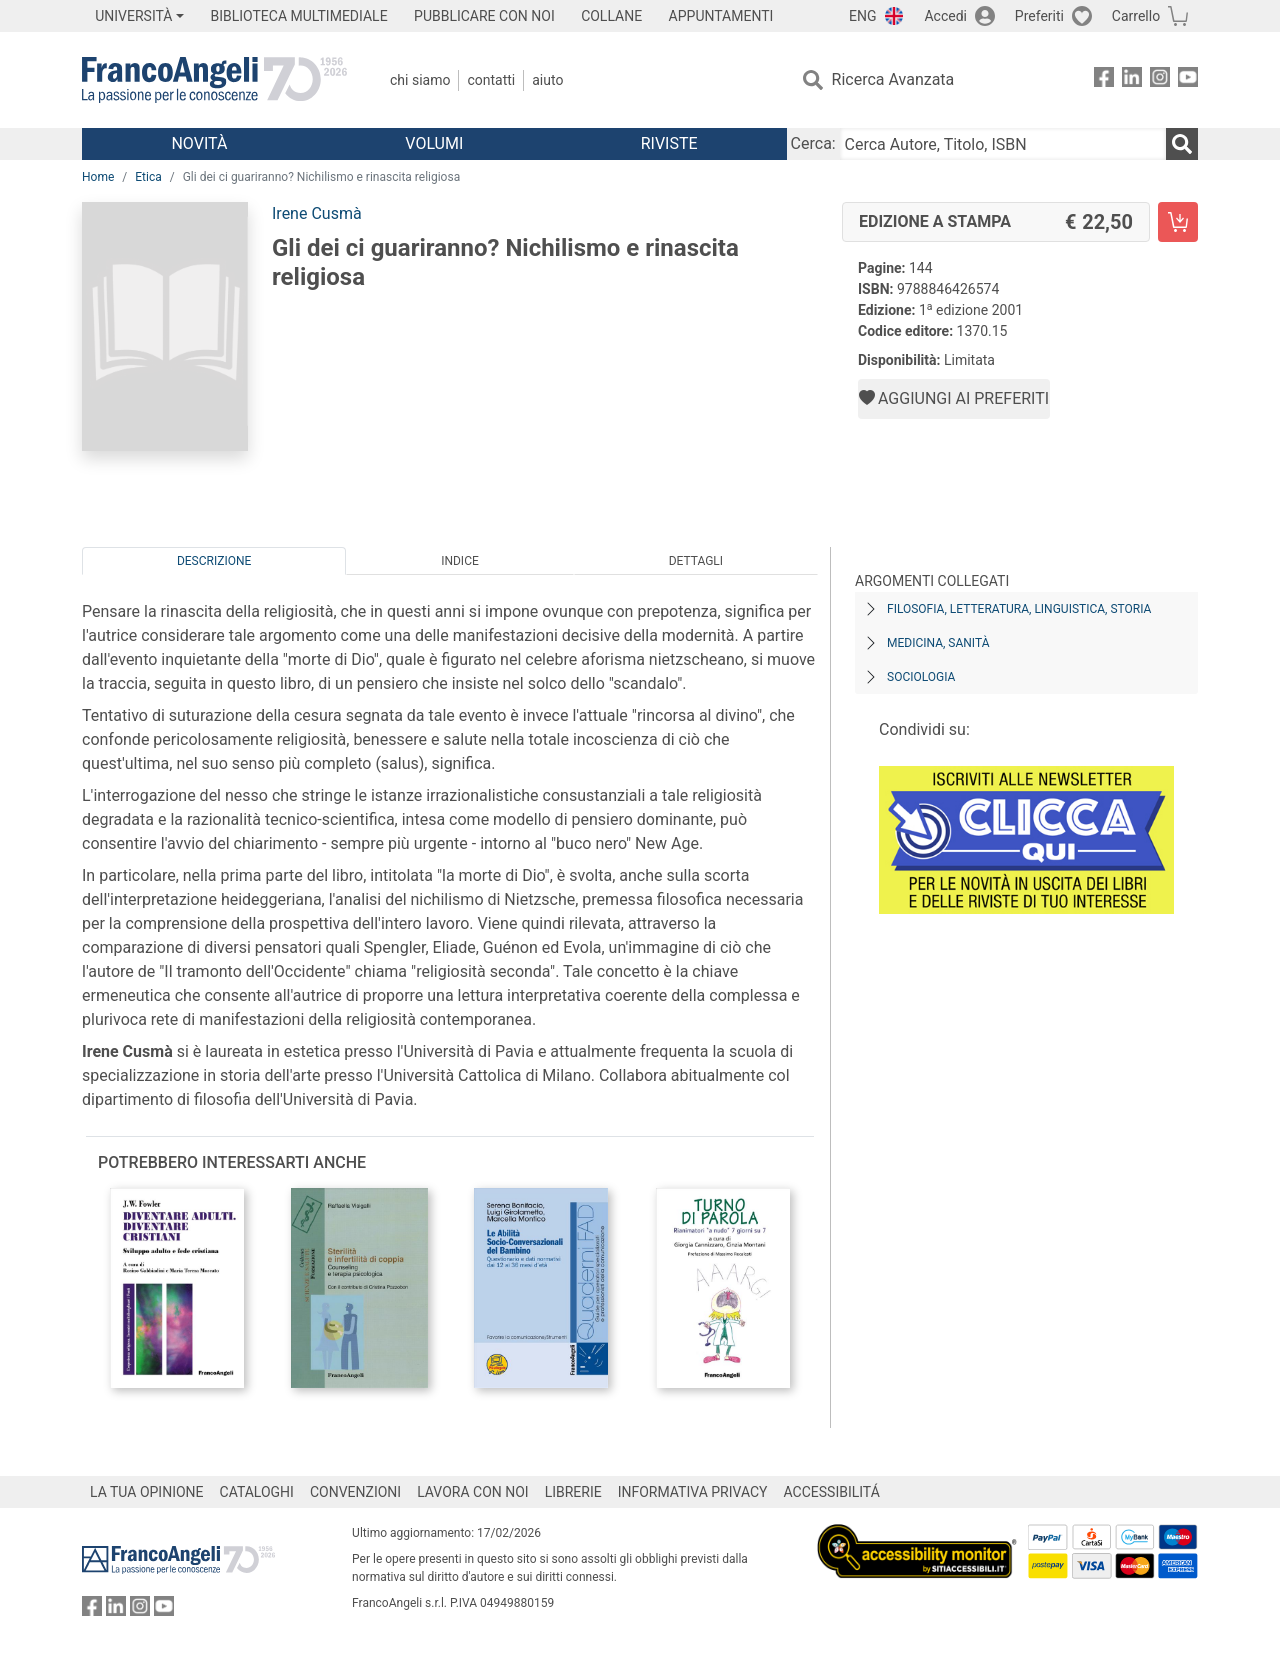 This screenshot has height=1655, width=1280. Describe the element at coordinates (147, 1492) in the screenshot. I see `LA TUA OPINIONE` at that location.